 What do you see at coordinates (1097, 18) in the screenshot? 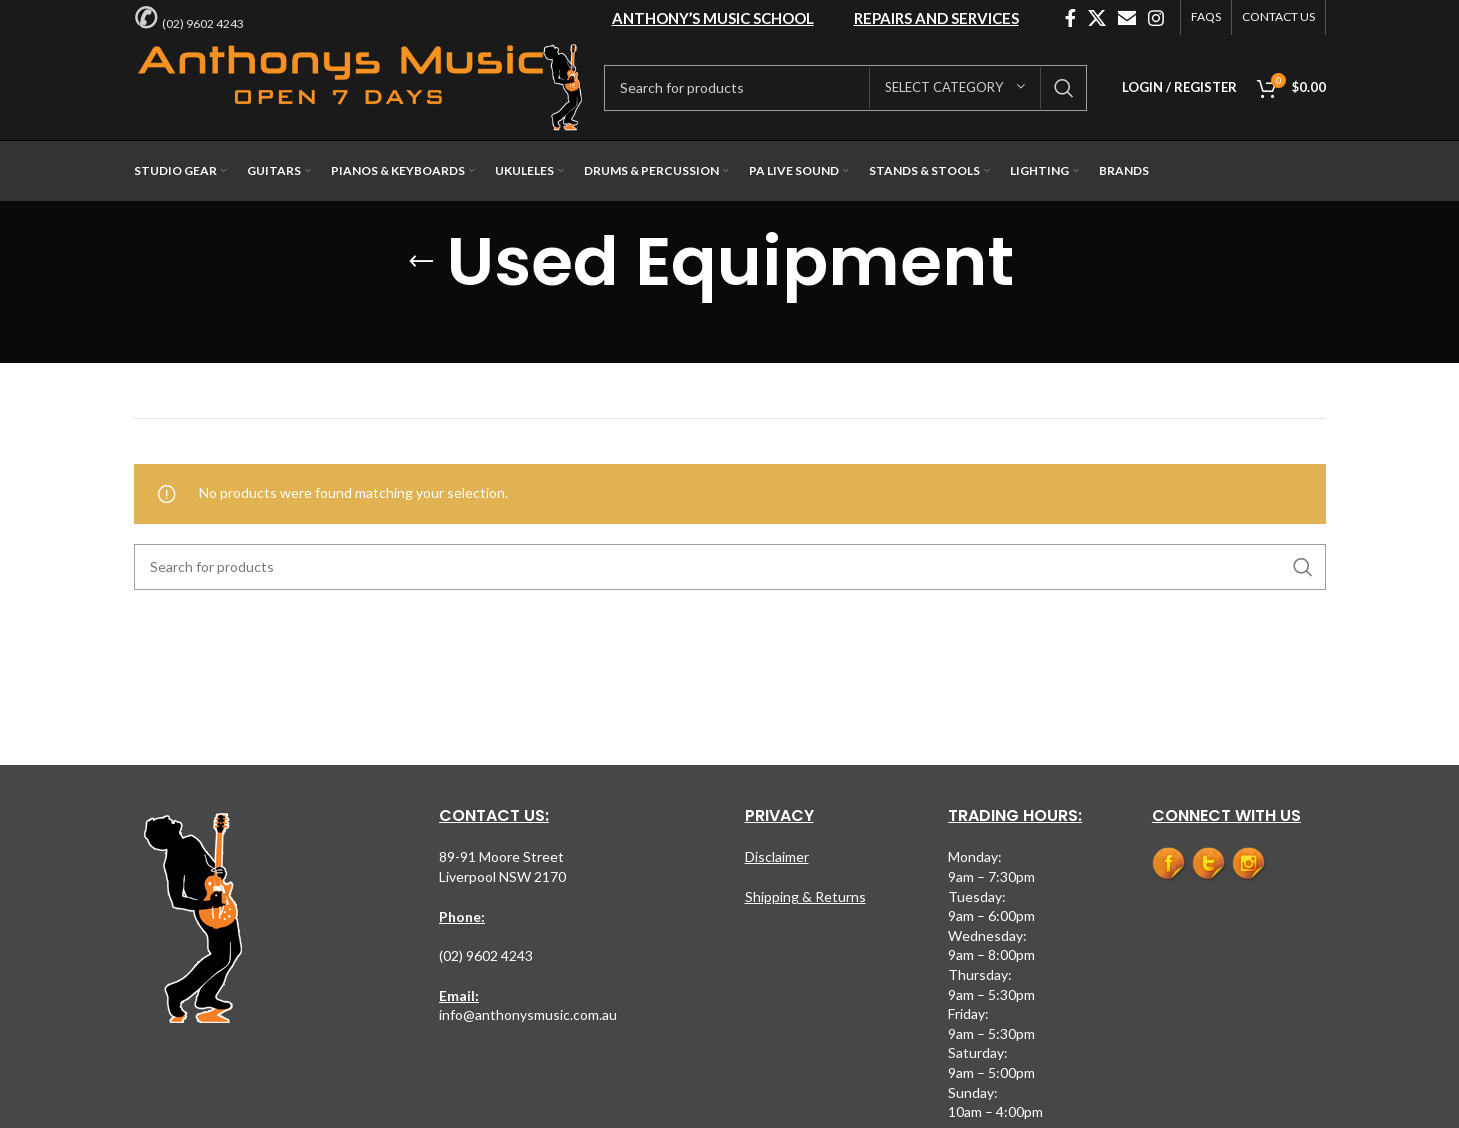
I see `[X social link]` at bounding box center [1097, 18].